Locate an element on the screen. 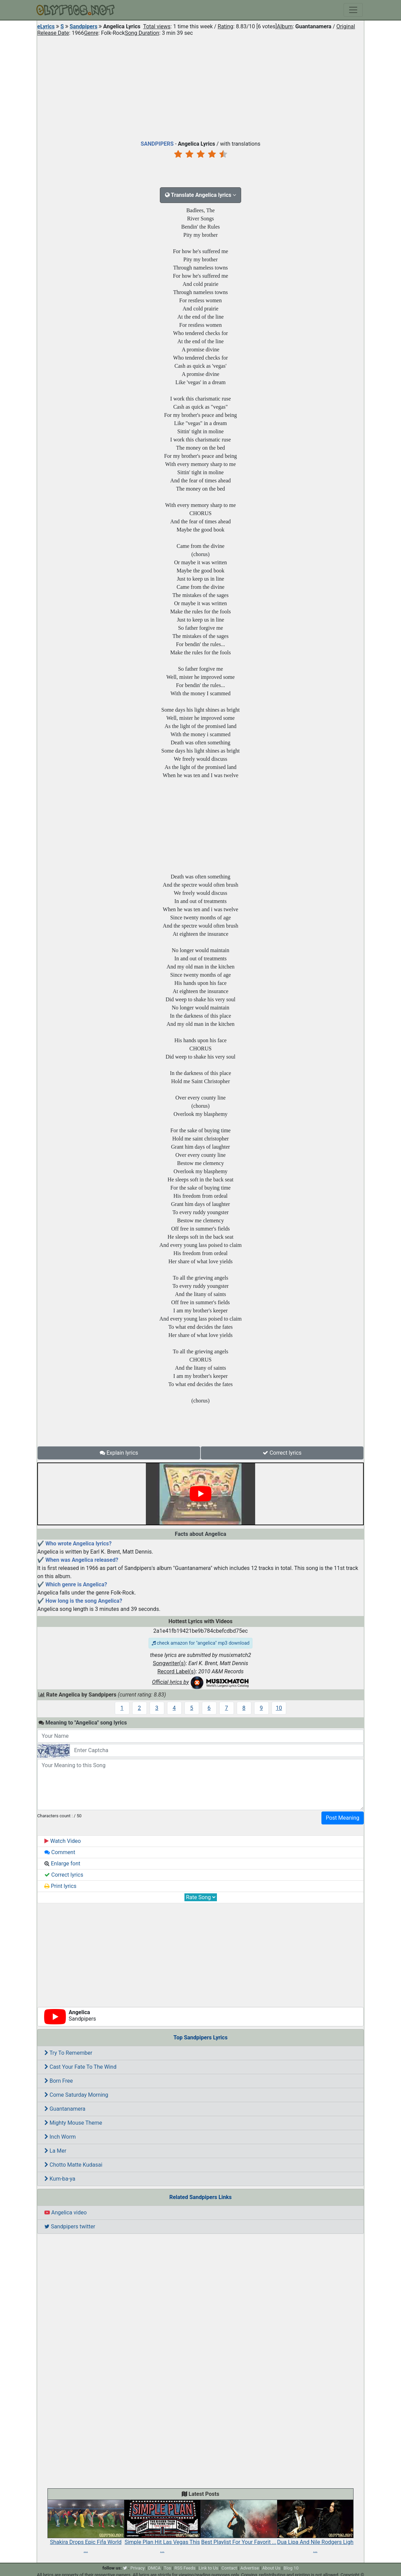 The width and height of the screenshot is (401, 2576). Chotto Matte Kudasai is located at coordinates (73, 2165).